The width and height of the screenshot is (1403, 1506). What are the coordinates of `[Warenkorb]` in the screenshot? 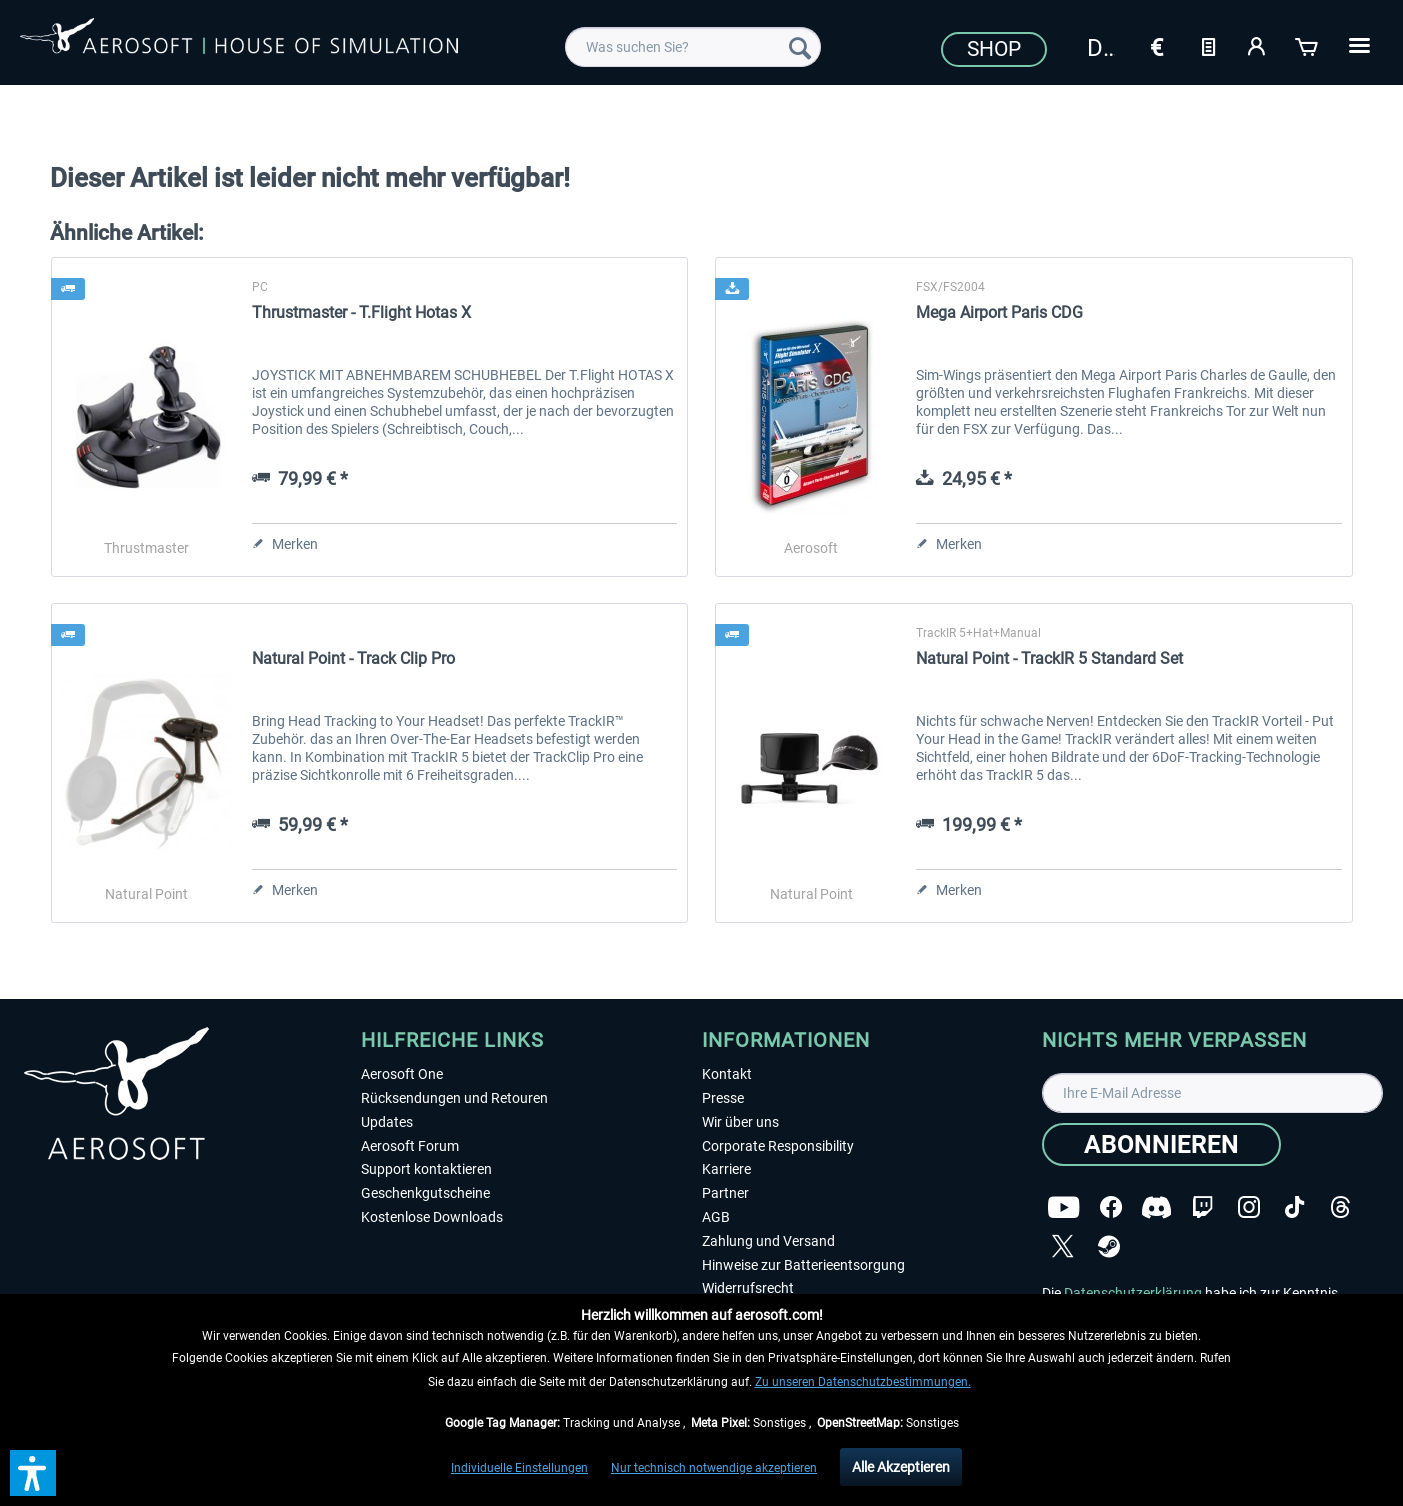 It's located at (1308, 45).